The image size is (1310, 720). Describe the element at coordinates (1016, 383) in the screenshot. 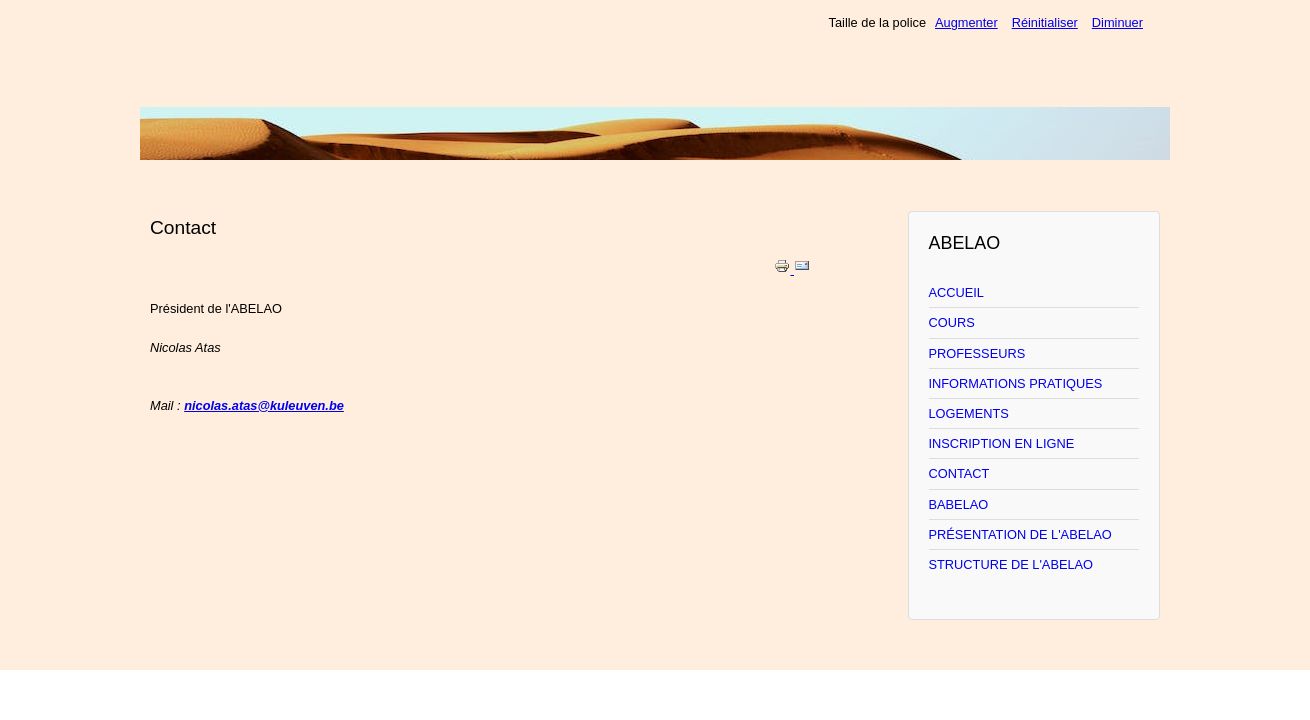

I see `INFORMATIONS PRATIQUES` at that location.